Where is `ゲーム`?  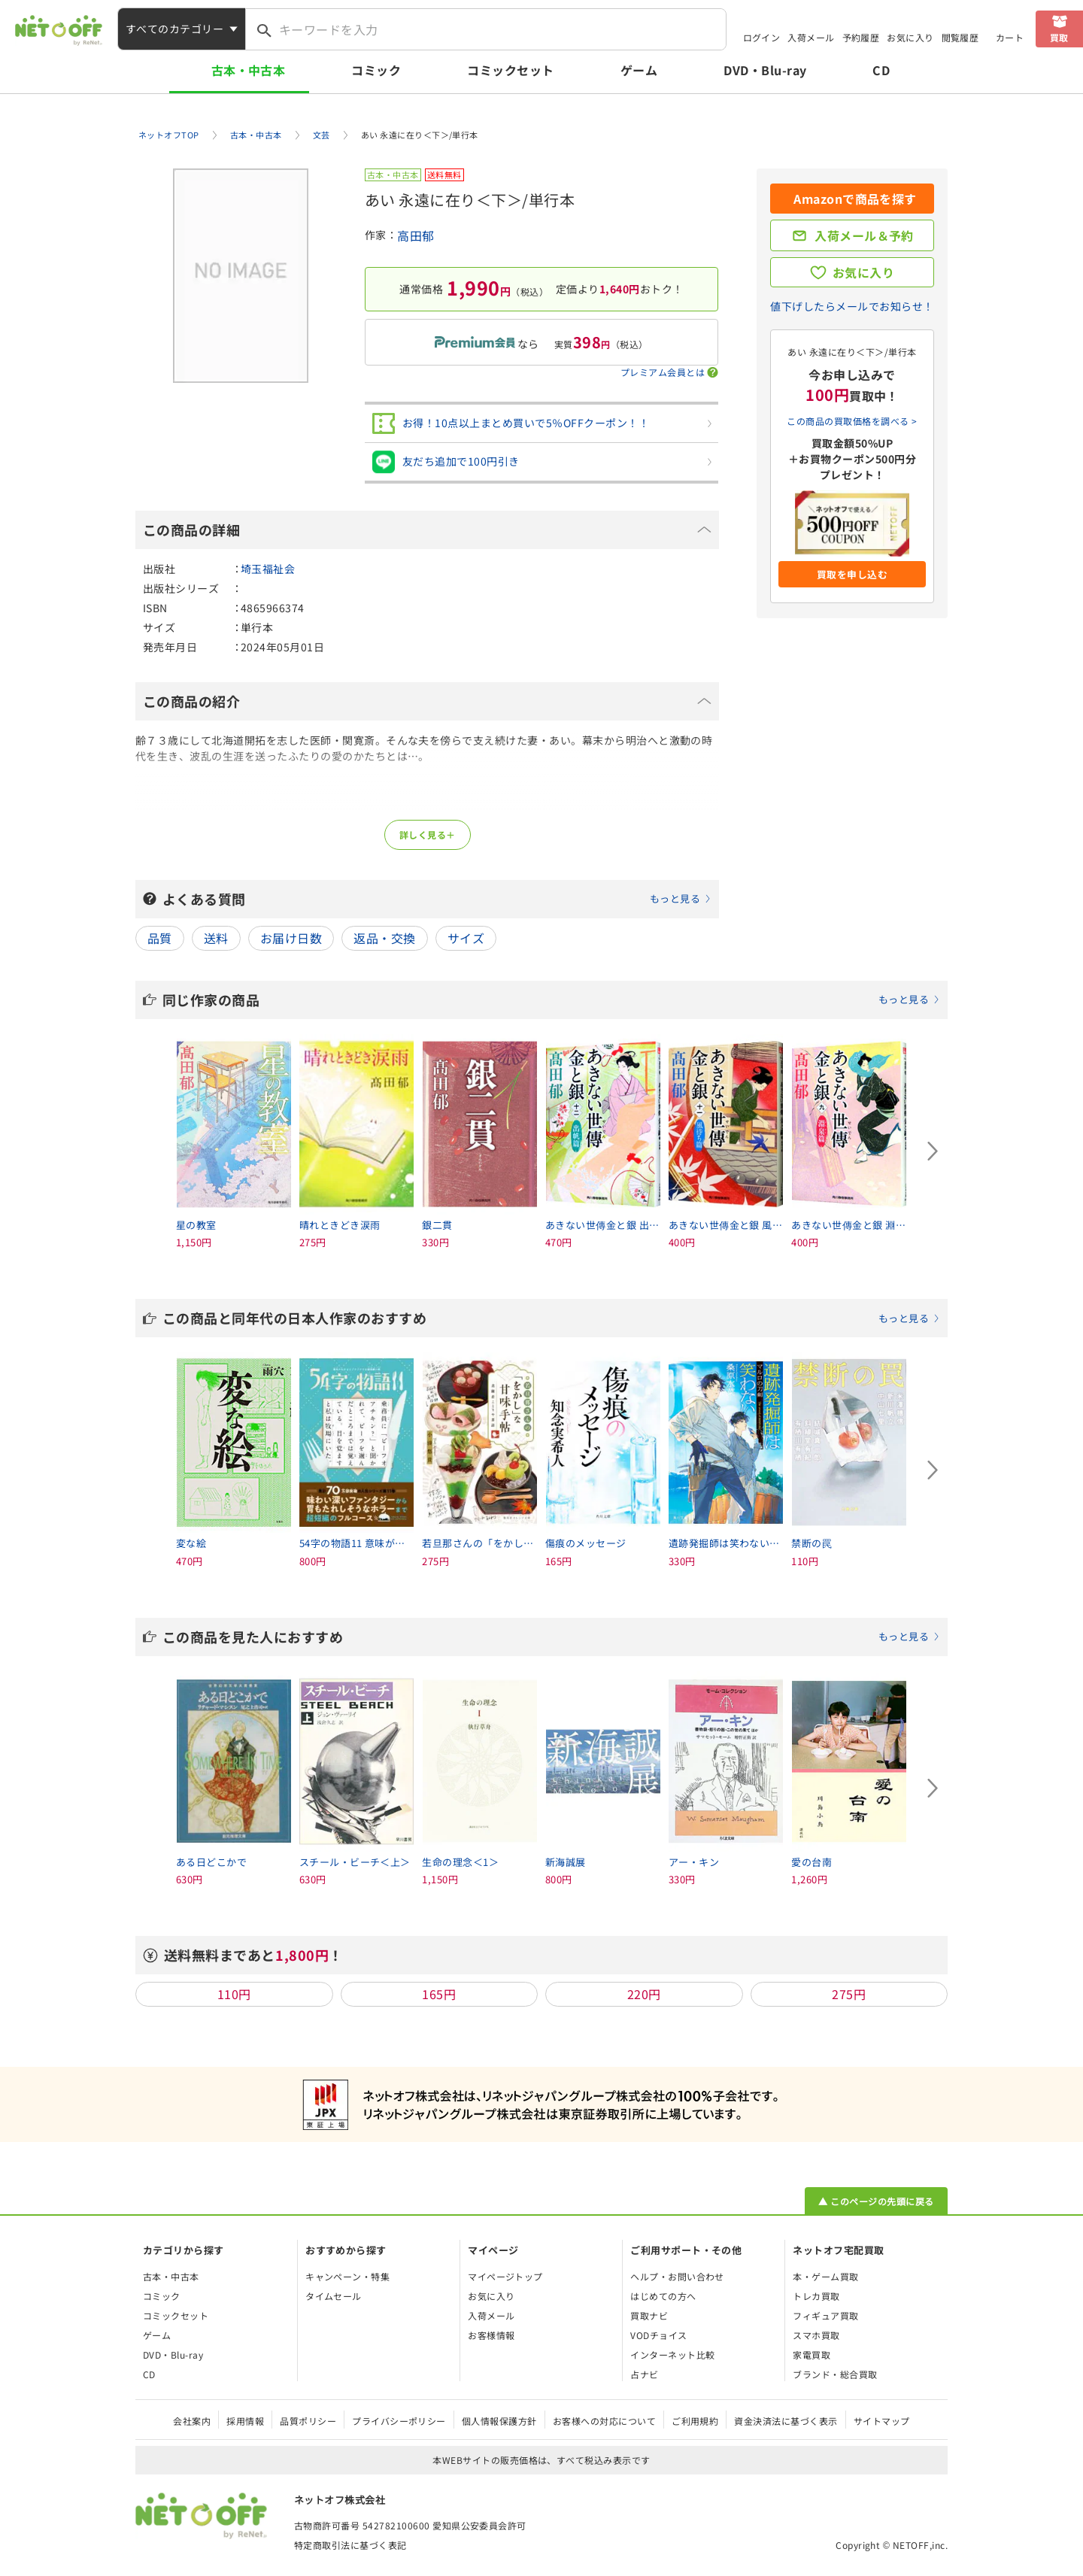
ゲーム is located at coordinates (638, 70).